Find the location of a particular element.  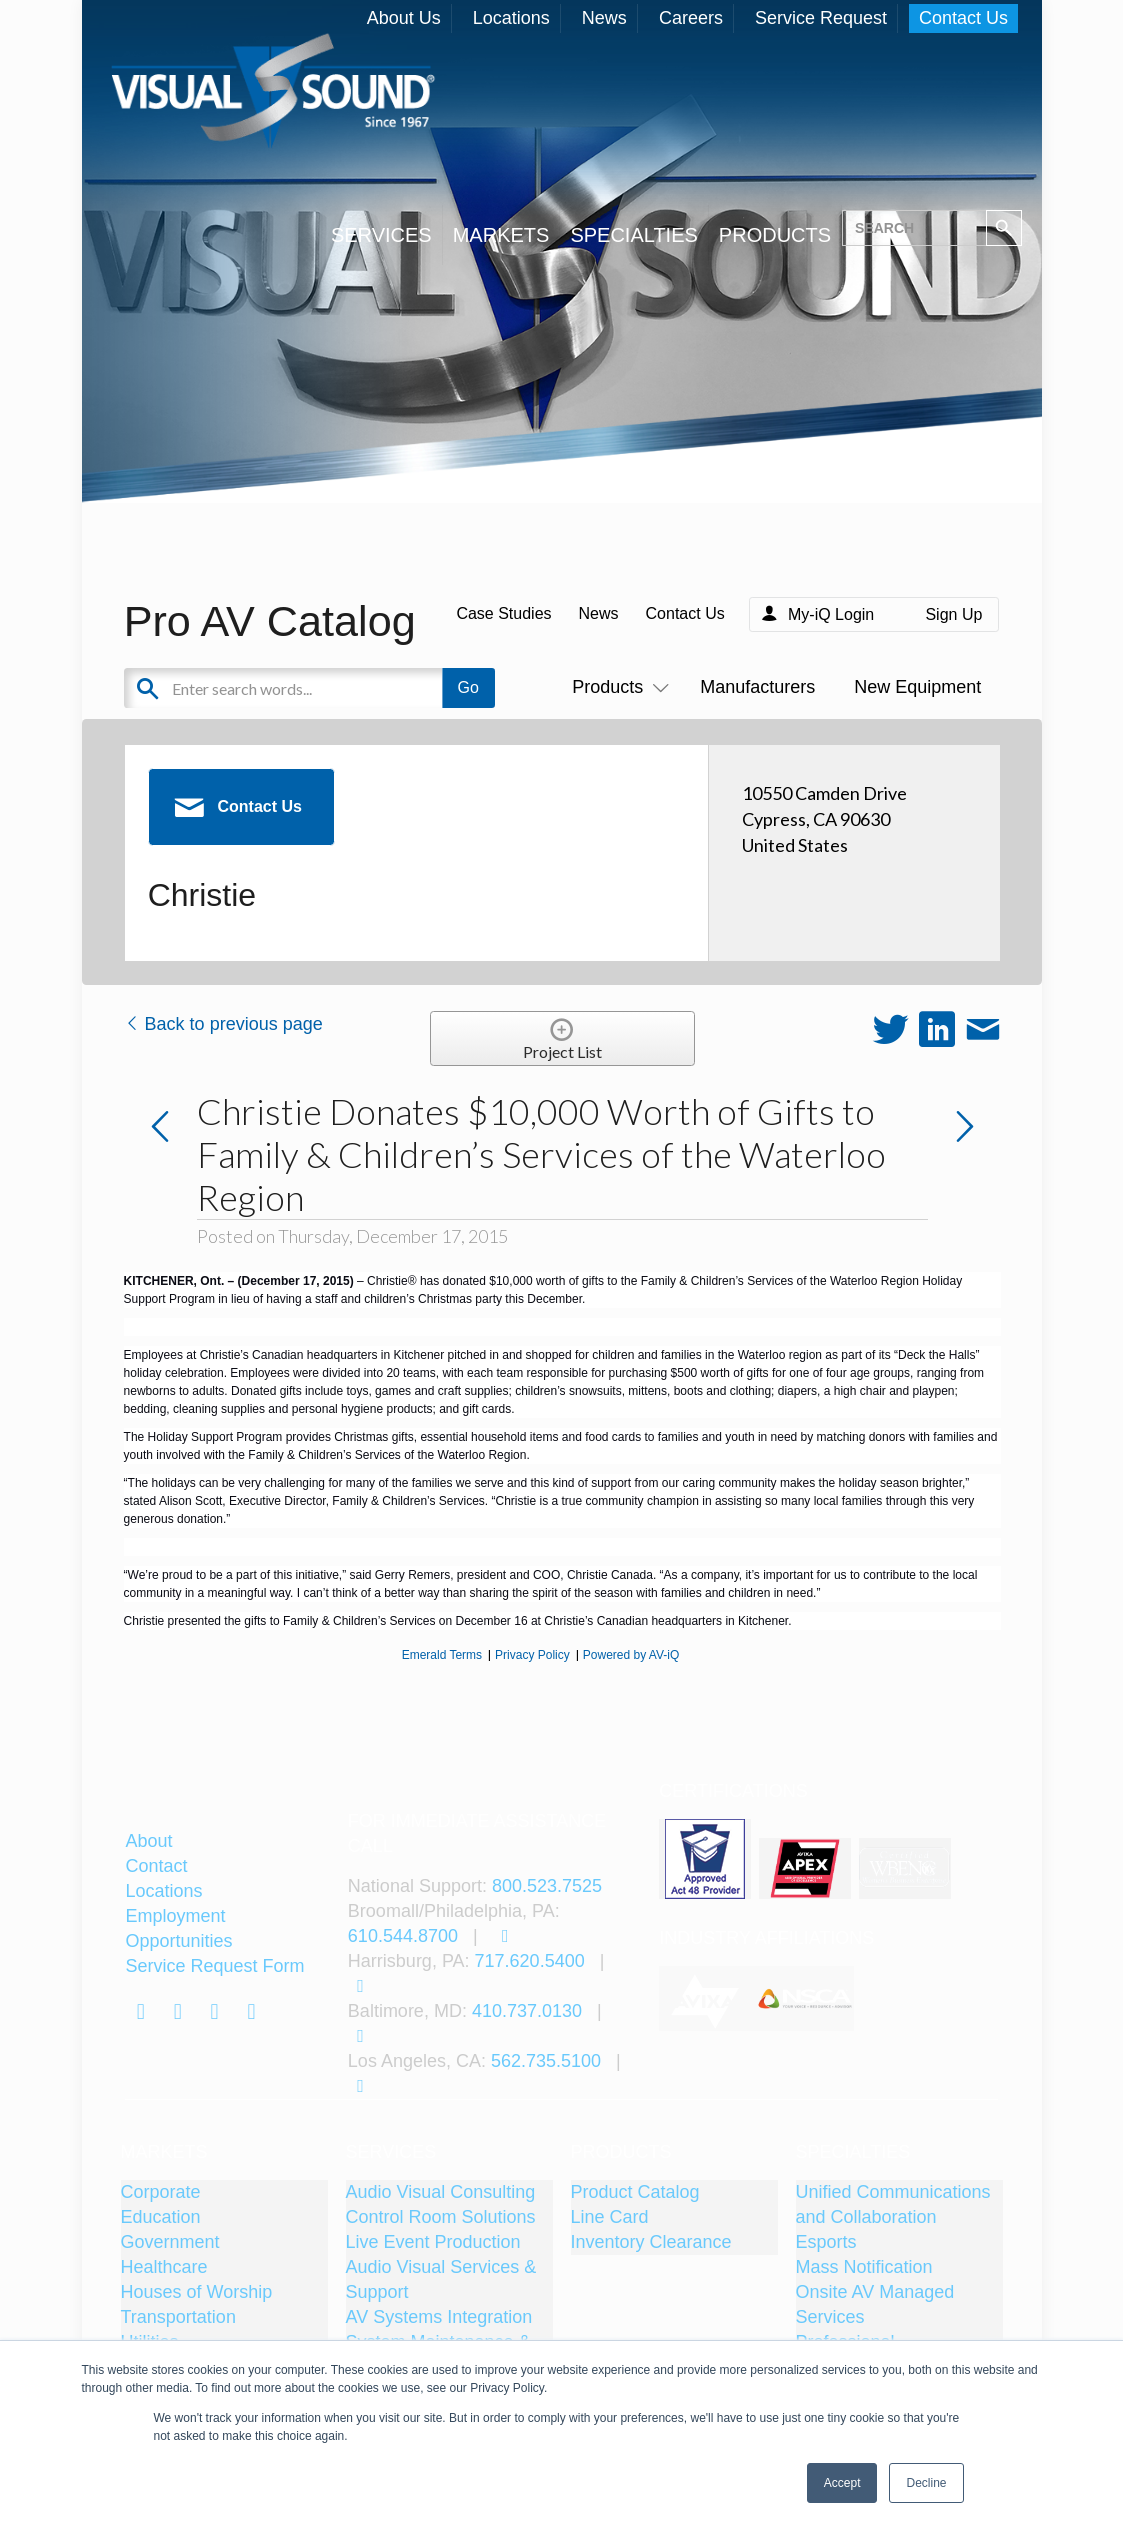

Audio Visual Consulting is located at coordinates (441, 2192).